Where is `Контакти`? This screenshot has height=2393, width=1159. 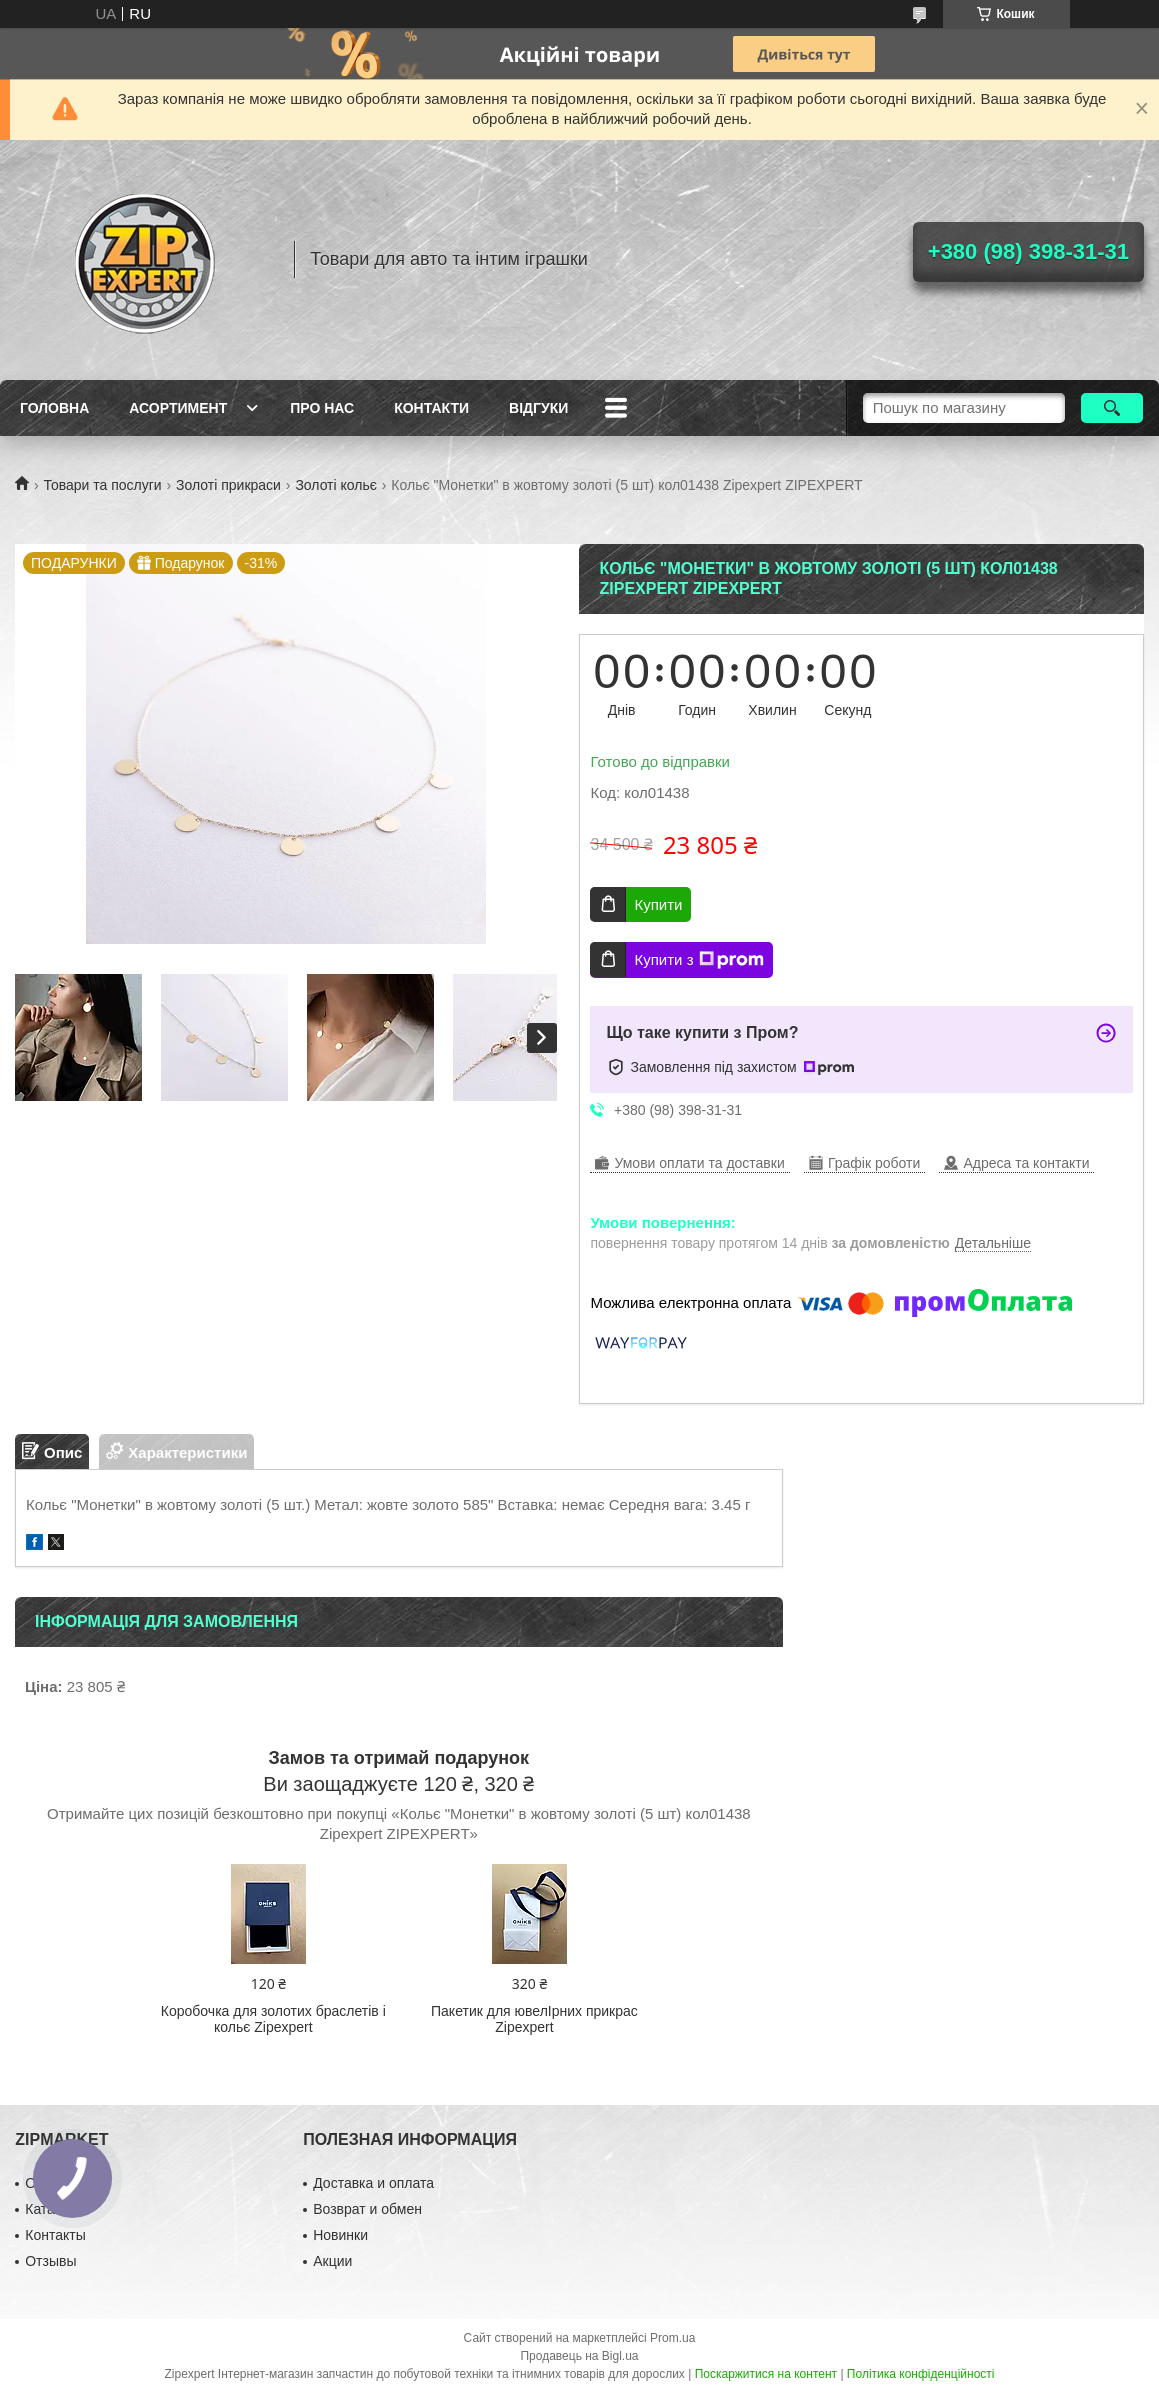
Контакти is located at coordinates (431, 408).